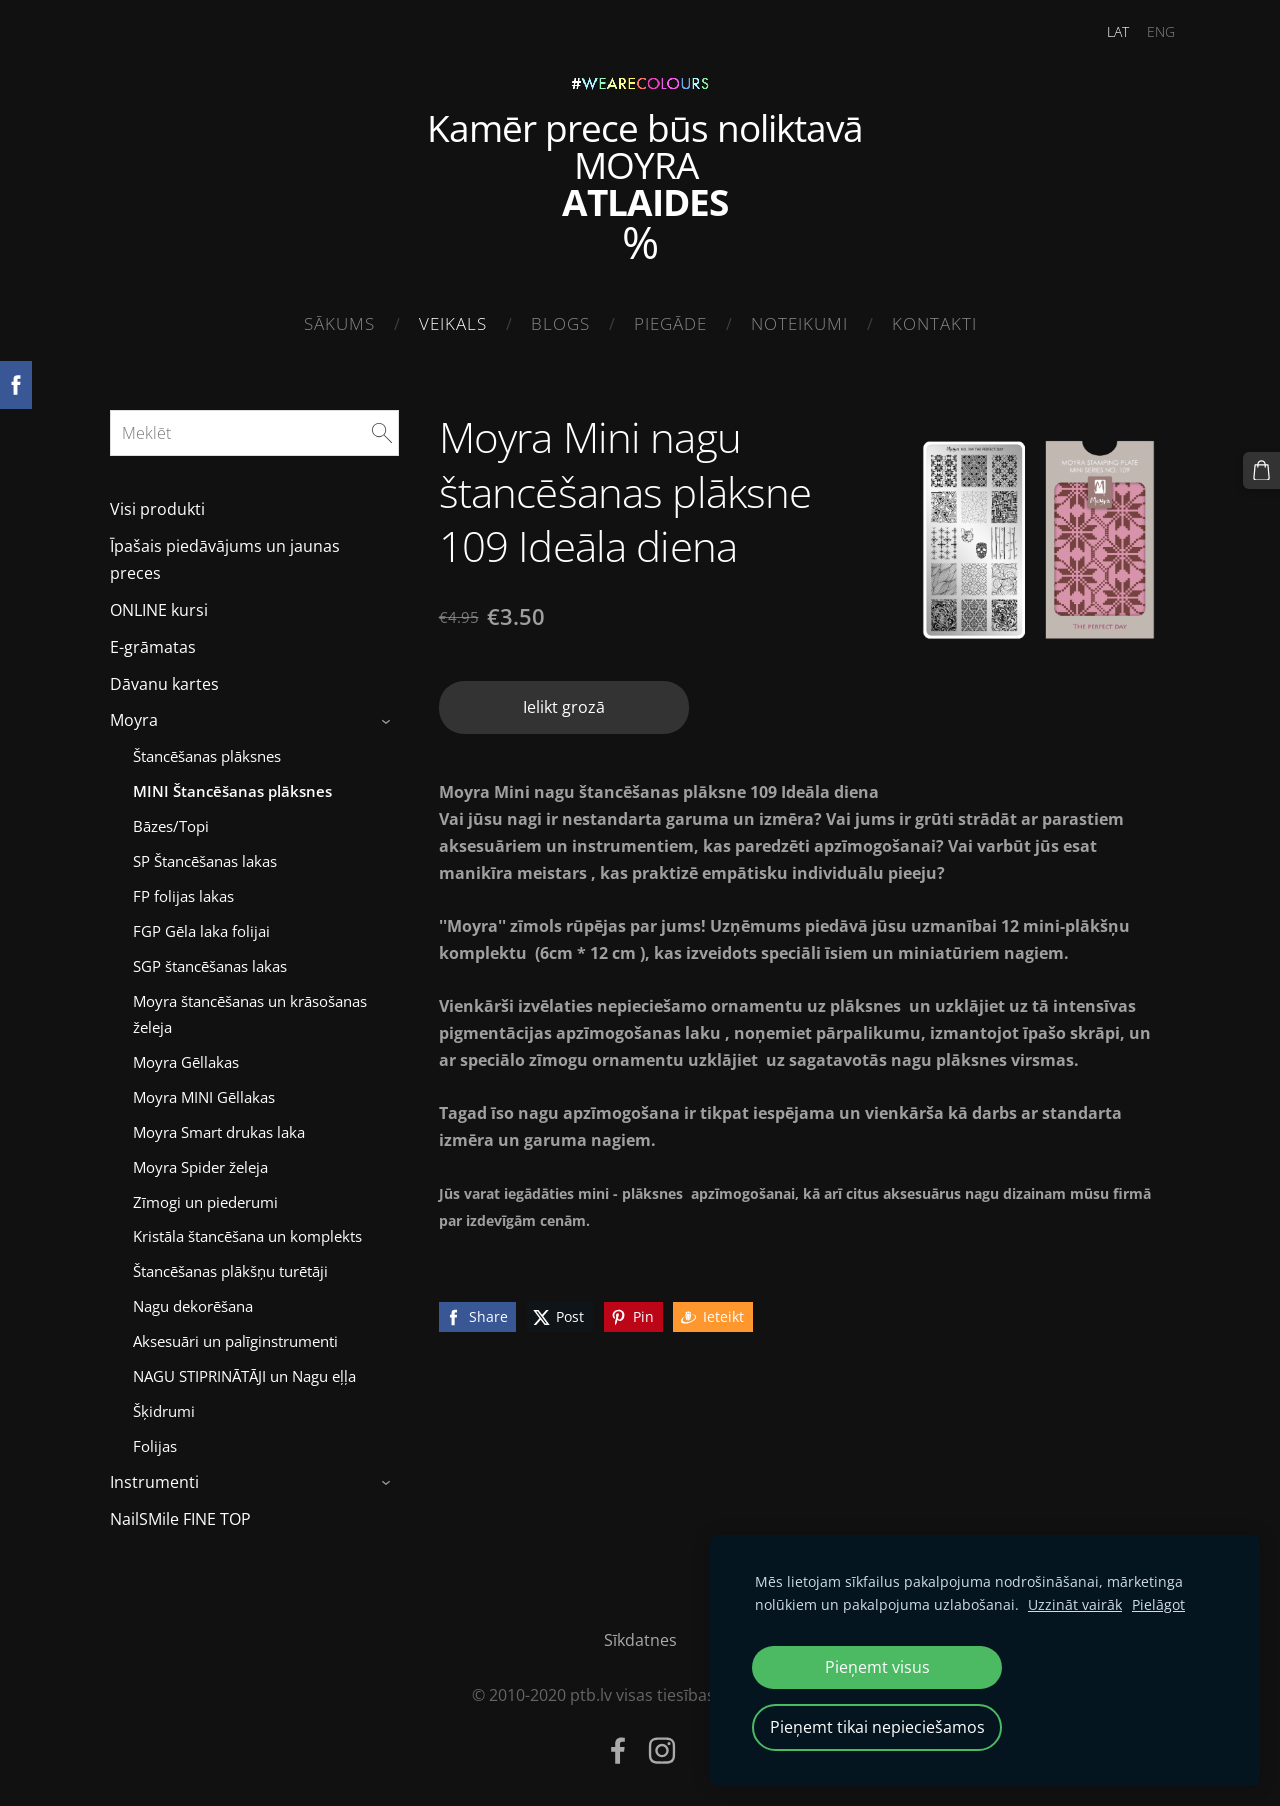 The image size is (1280, 1806). I want to click on Ielikt grozā, so click(564, 702).